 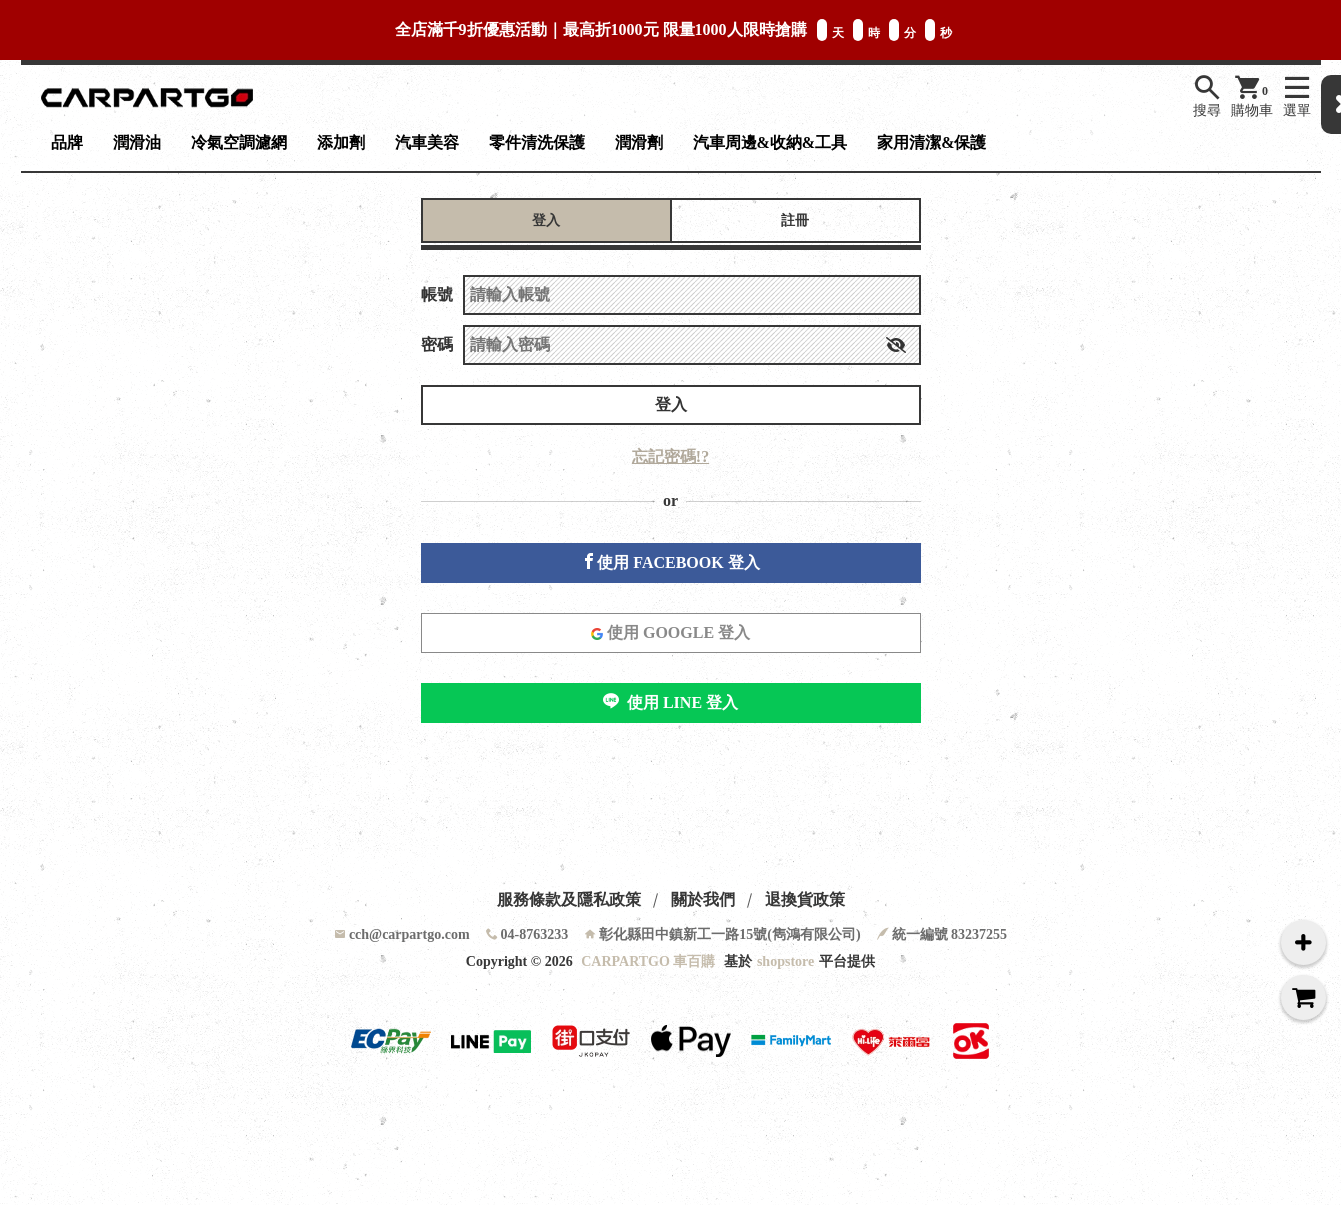 I want to click on 汽車周邊&收納&工具, so click(x=770, y=142).